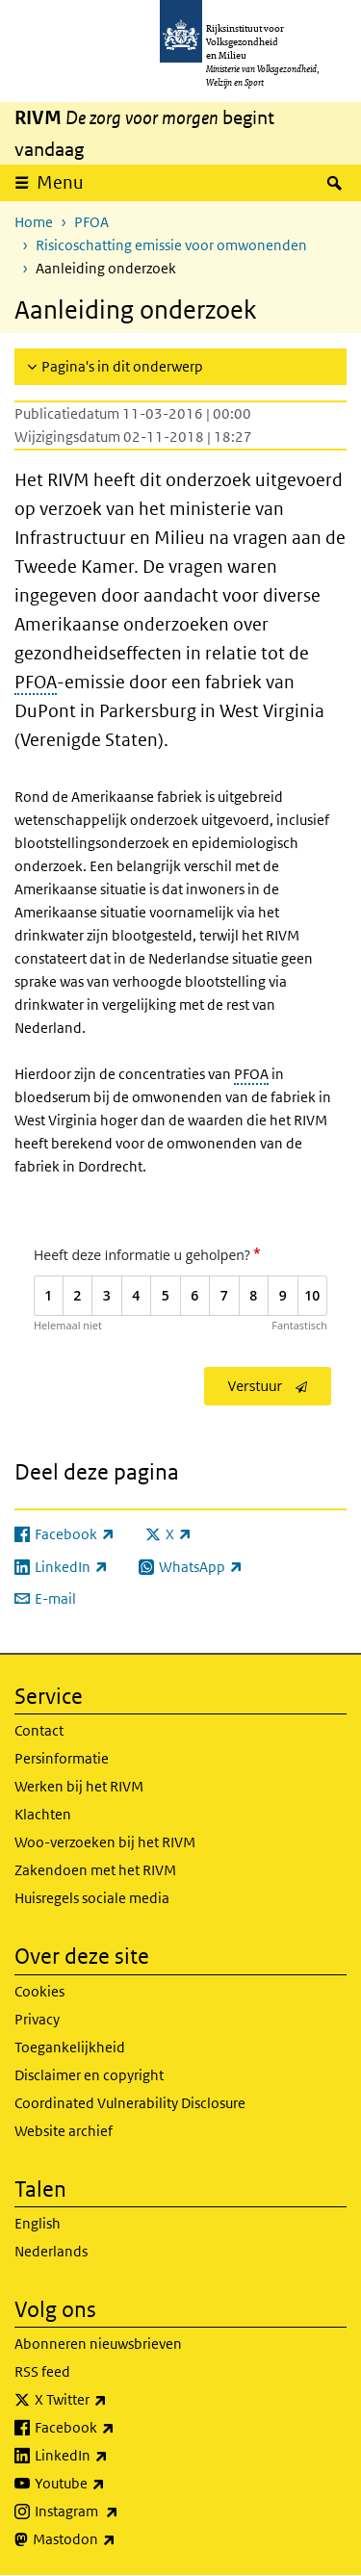 This screenshot has width=361, height=2576. Describe the element at coordinates (78, 1786) in the screenshot. I see `Werken bij het RIVM` at that location.